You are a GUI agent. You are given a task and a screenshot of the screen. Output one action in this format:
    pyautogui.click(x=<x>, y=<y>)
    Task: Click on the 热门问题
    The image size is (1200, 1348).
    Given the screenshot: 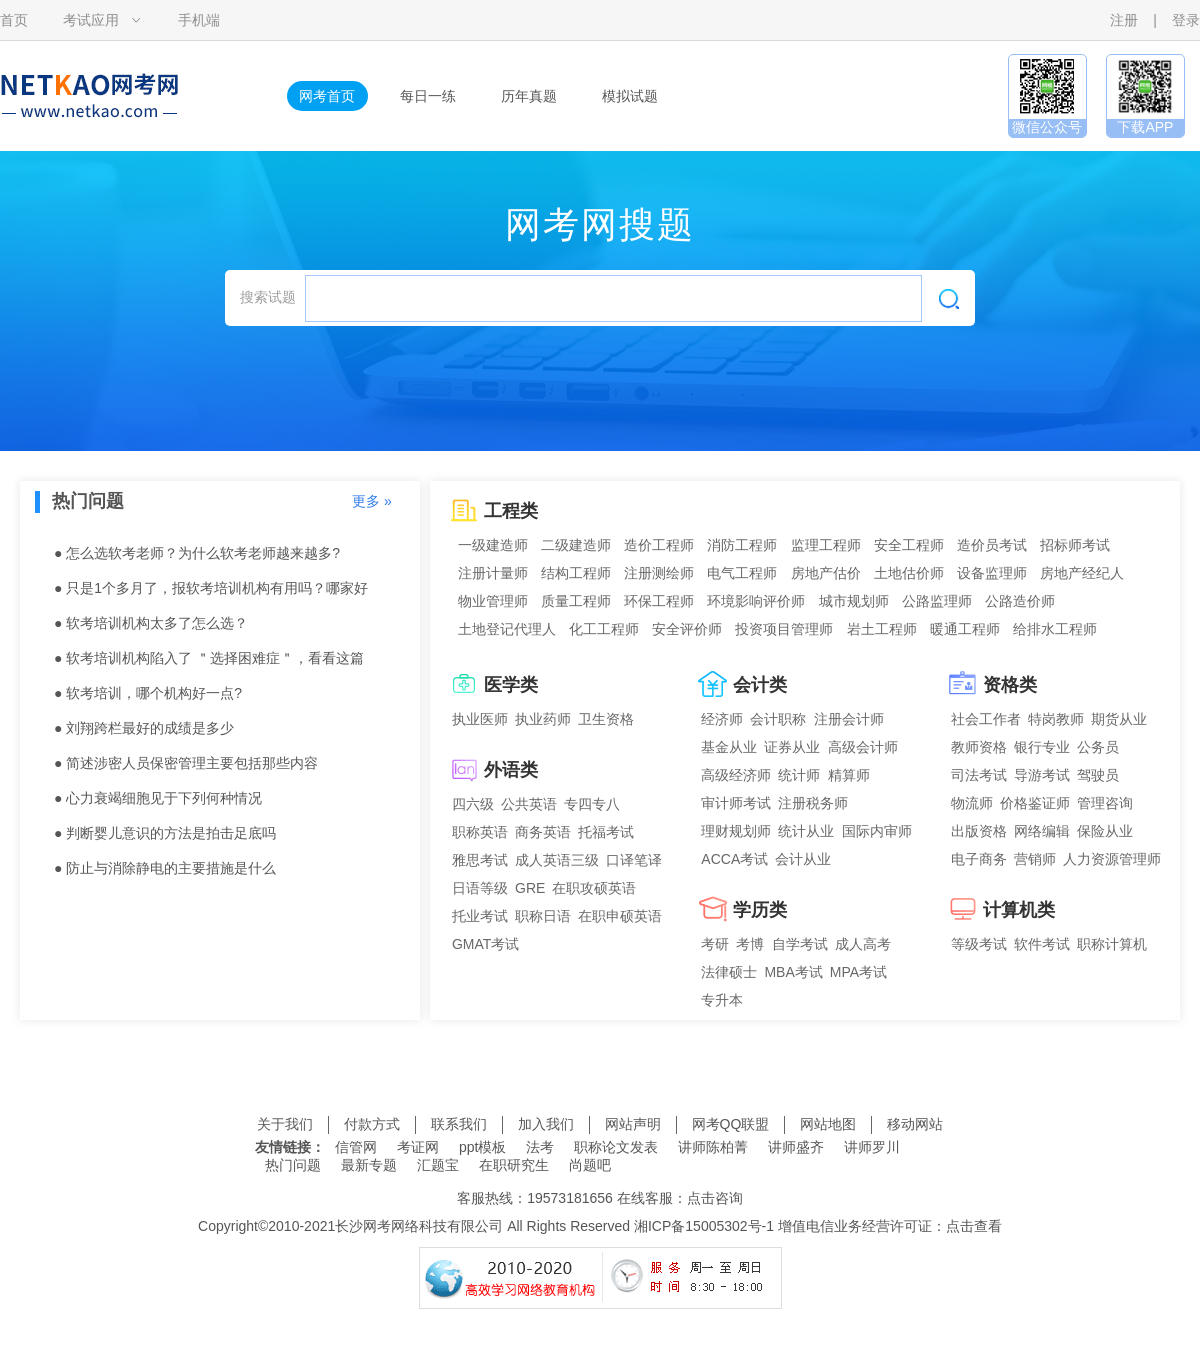 What is the action you would take?
    pyautogui.click(x=293, y=1165)
    